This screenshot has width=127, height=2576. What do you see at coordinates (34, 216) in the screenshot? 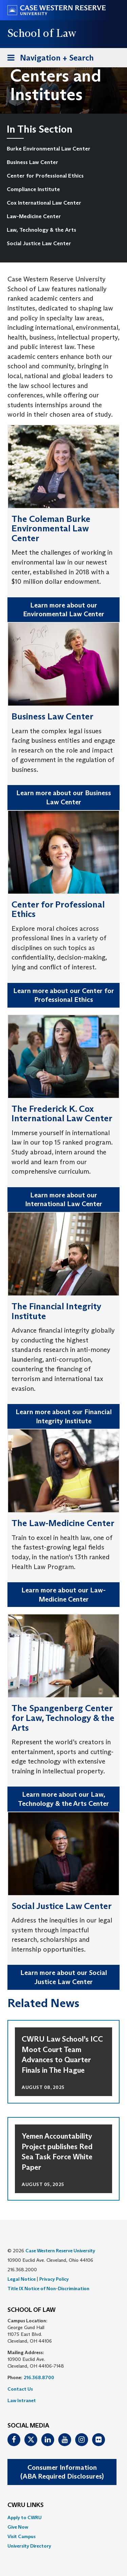
I see `Law-Medicine Center` at bounding box center [34, 216].